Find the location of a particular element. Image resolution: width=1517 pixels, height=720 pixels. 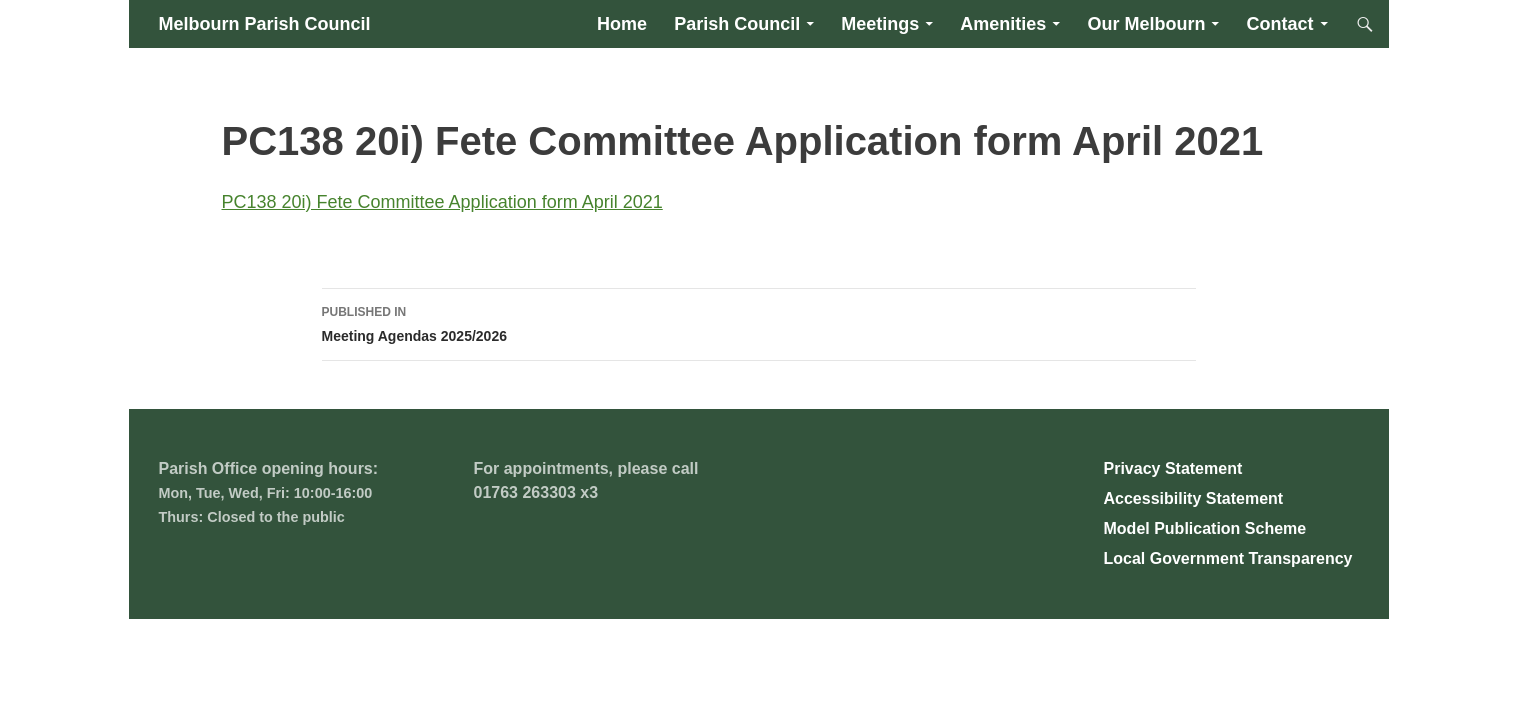

Our Melbourn is located at coordinates (1146, 24).